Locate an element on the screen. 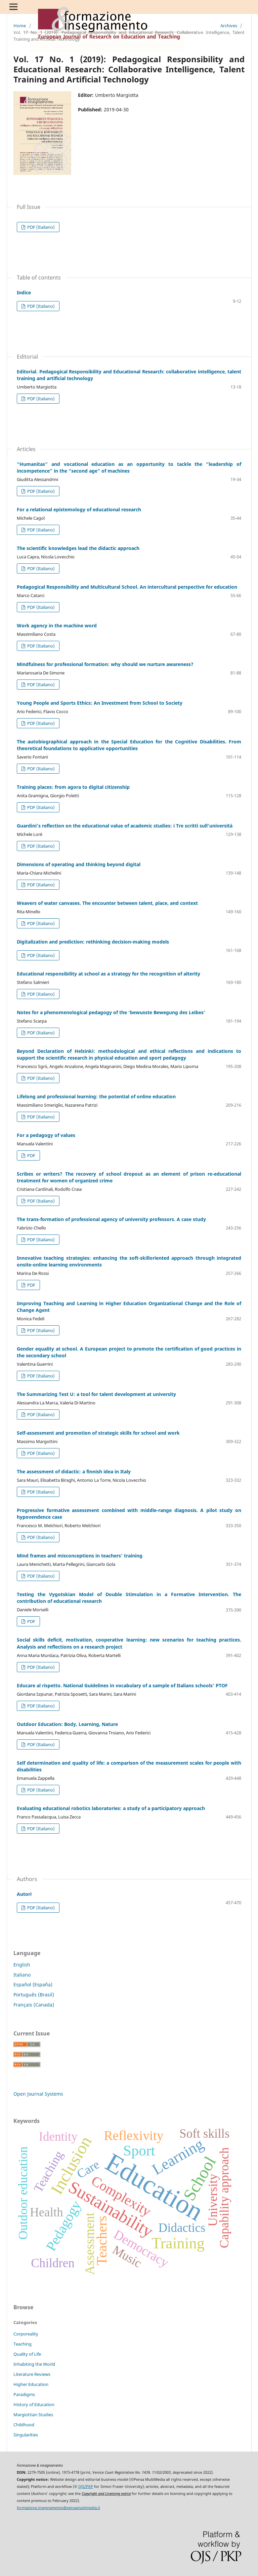 Image resolution: width=258 pixels, height=2576 pixels. Higher Education is located at coordinates (30, 2384).